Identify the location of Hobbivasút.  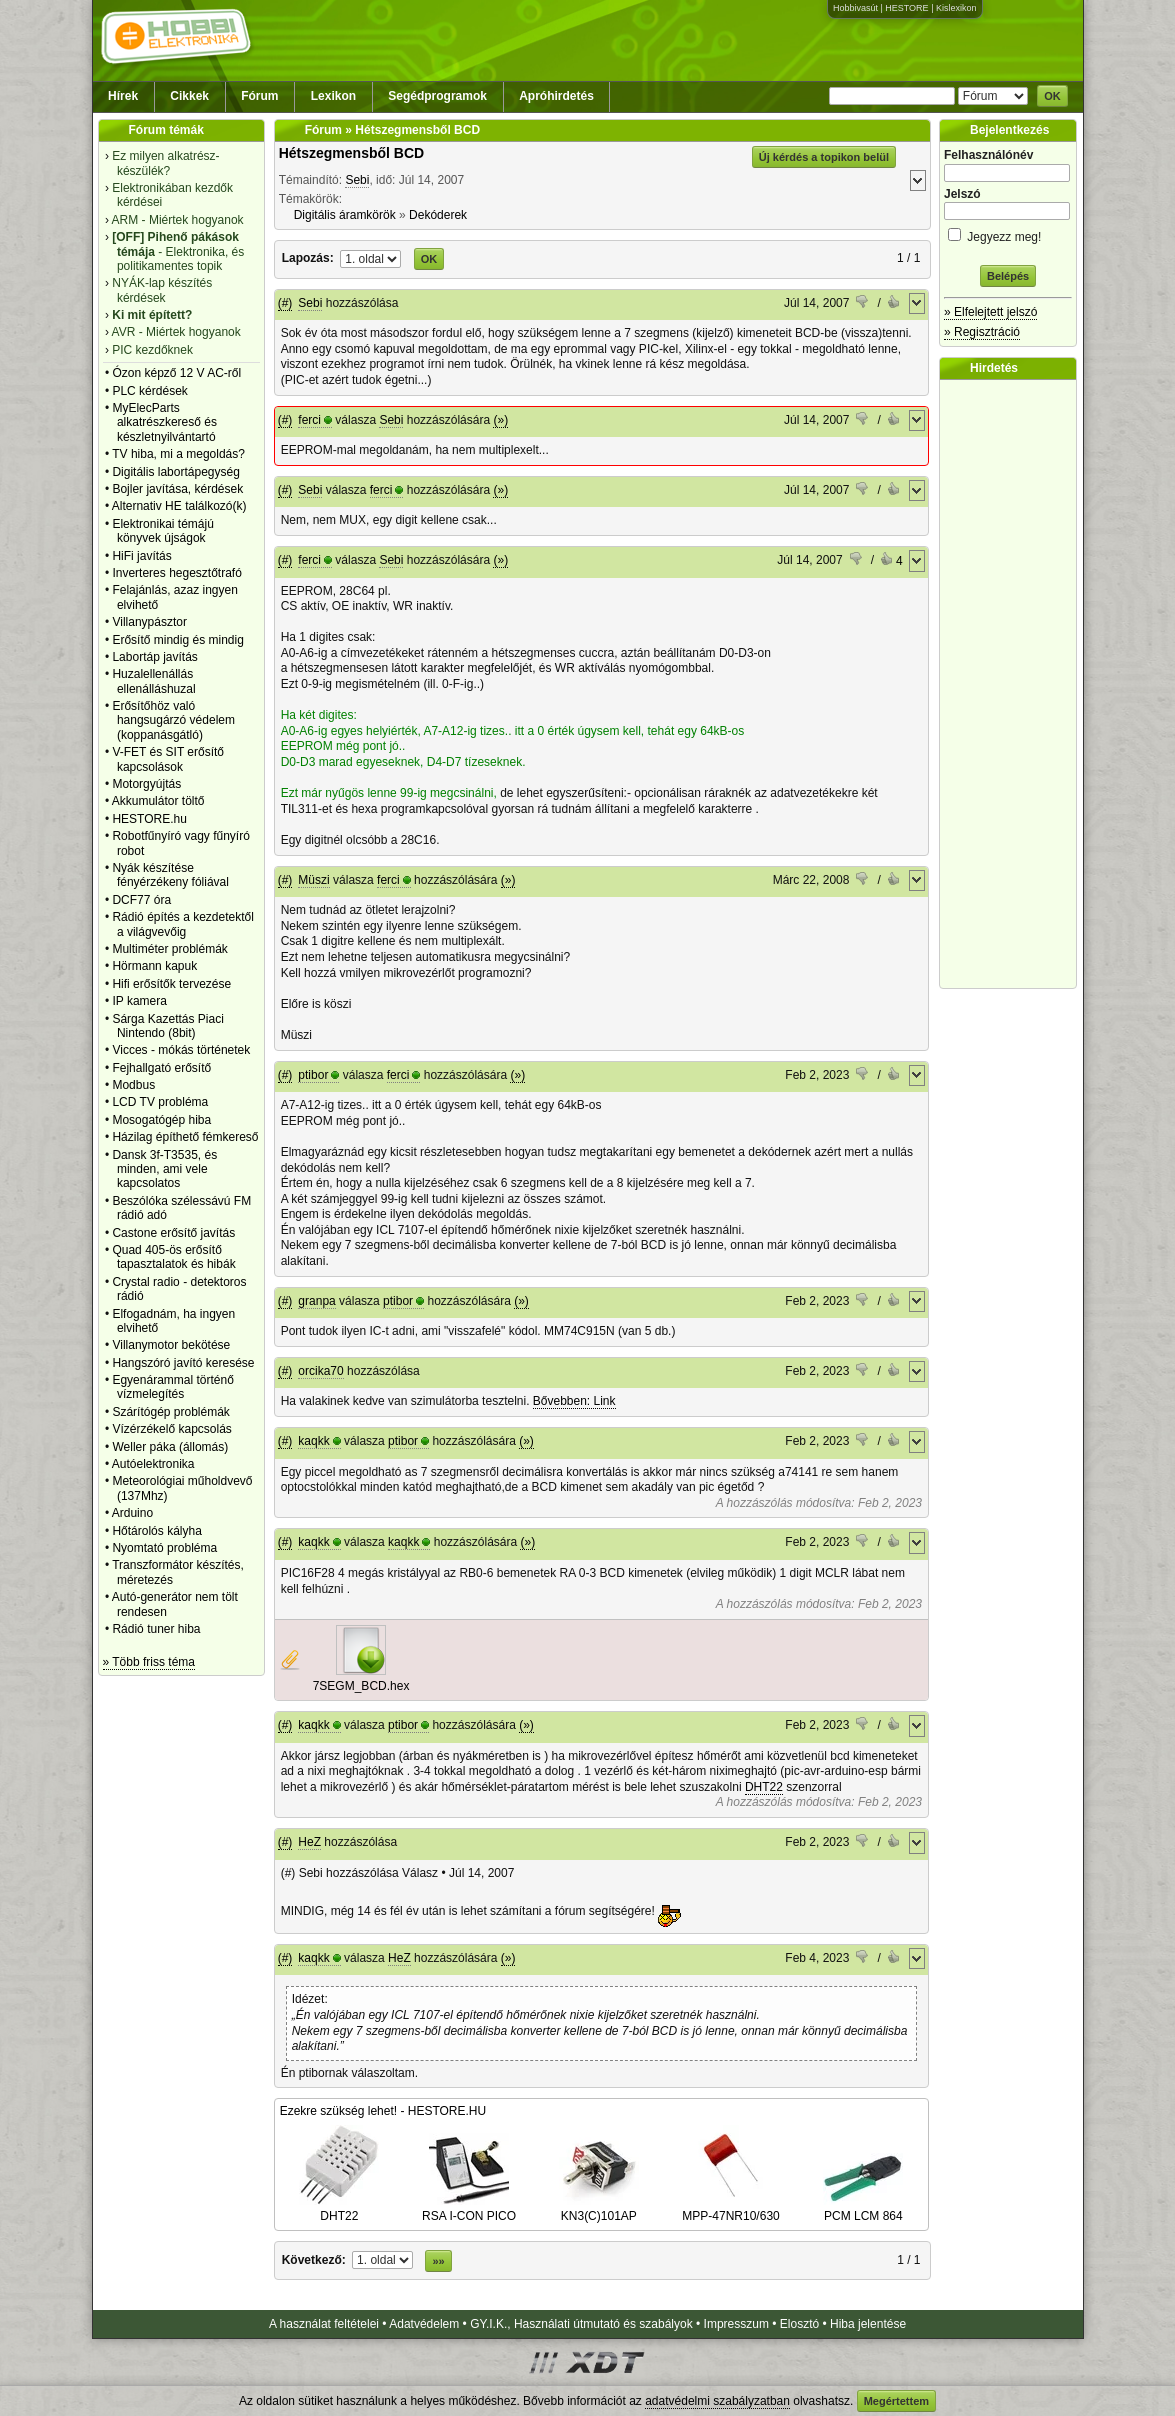
(855, 8).